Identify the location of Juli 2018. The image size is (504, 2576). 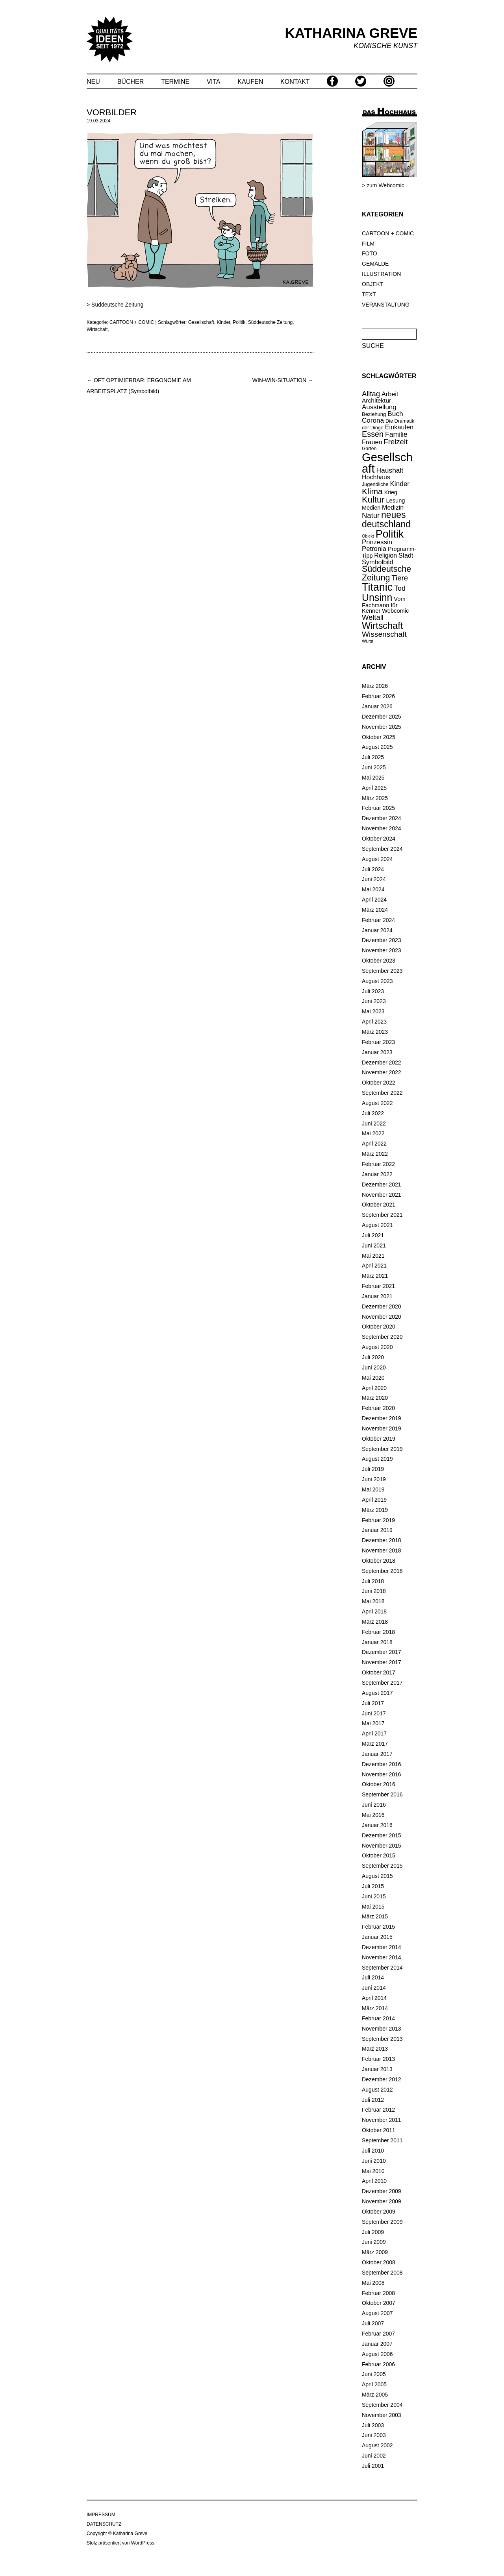
(373, 1581).